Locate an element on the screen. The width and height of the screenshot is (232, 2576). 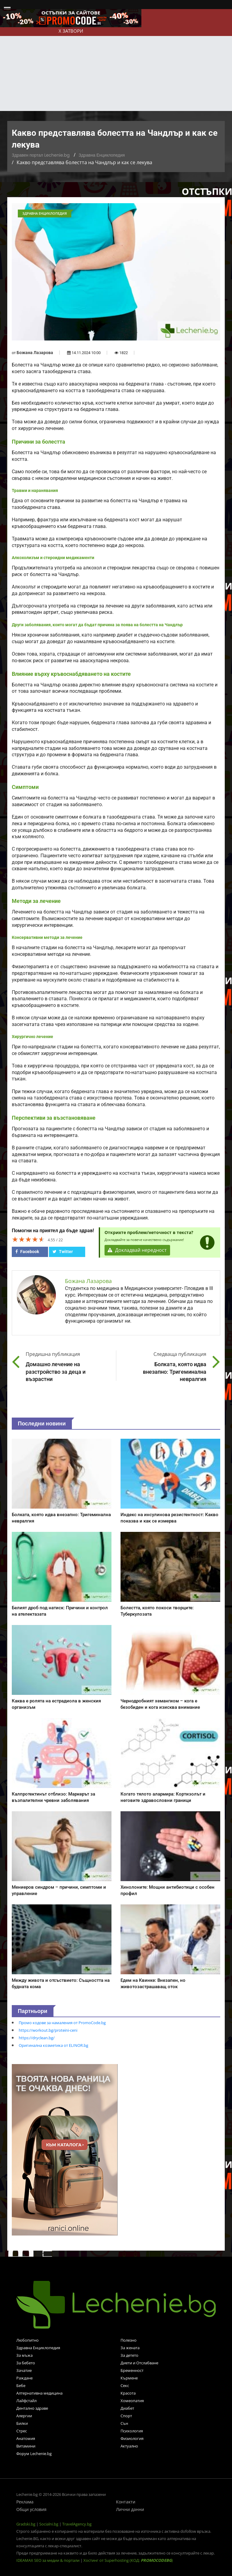
Gradski.bg is located at coordinates (25, 2524).